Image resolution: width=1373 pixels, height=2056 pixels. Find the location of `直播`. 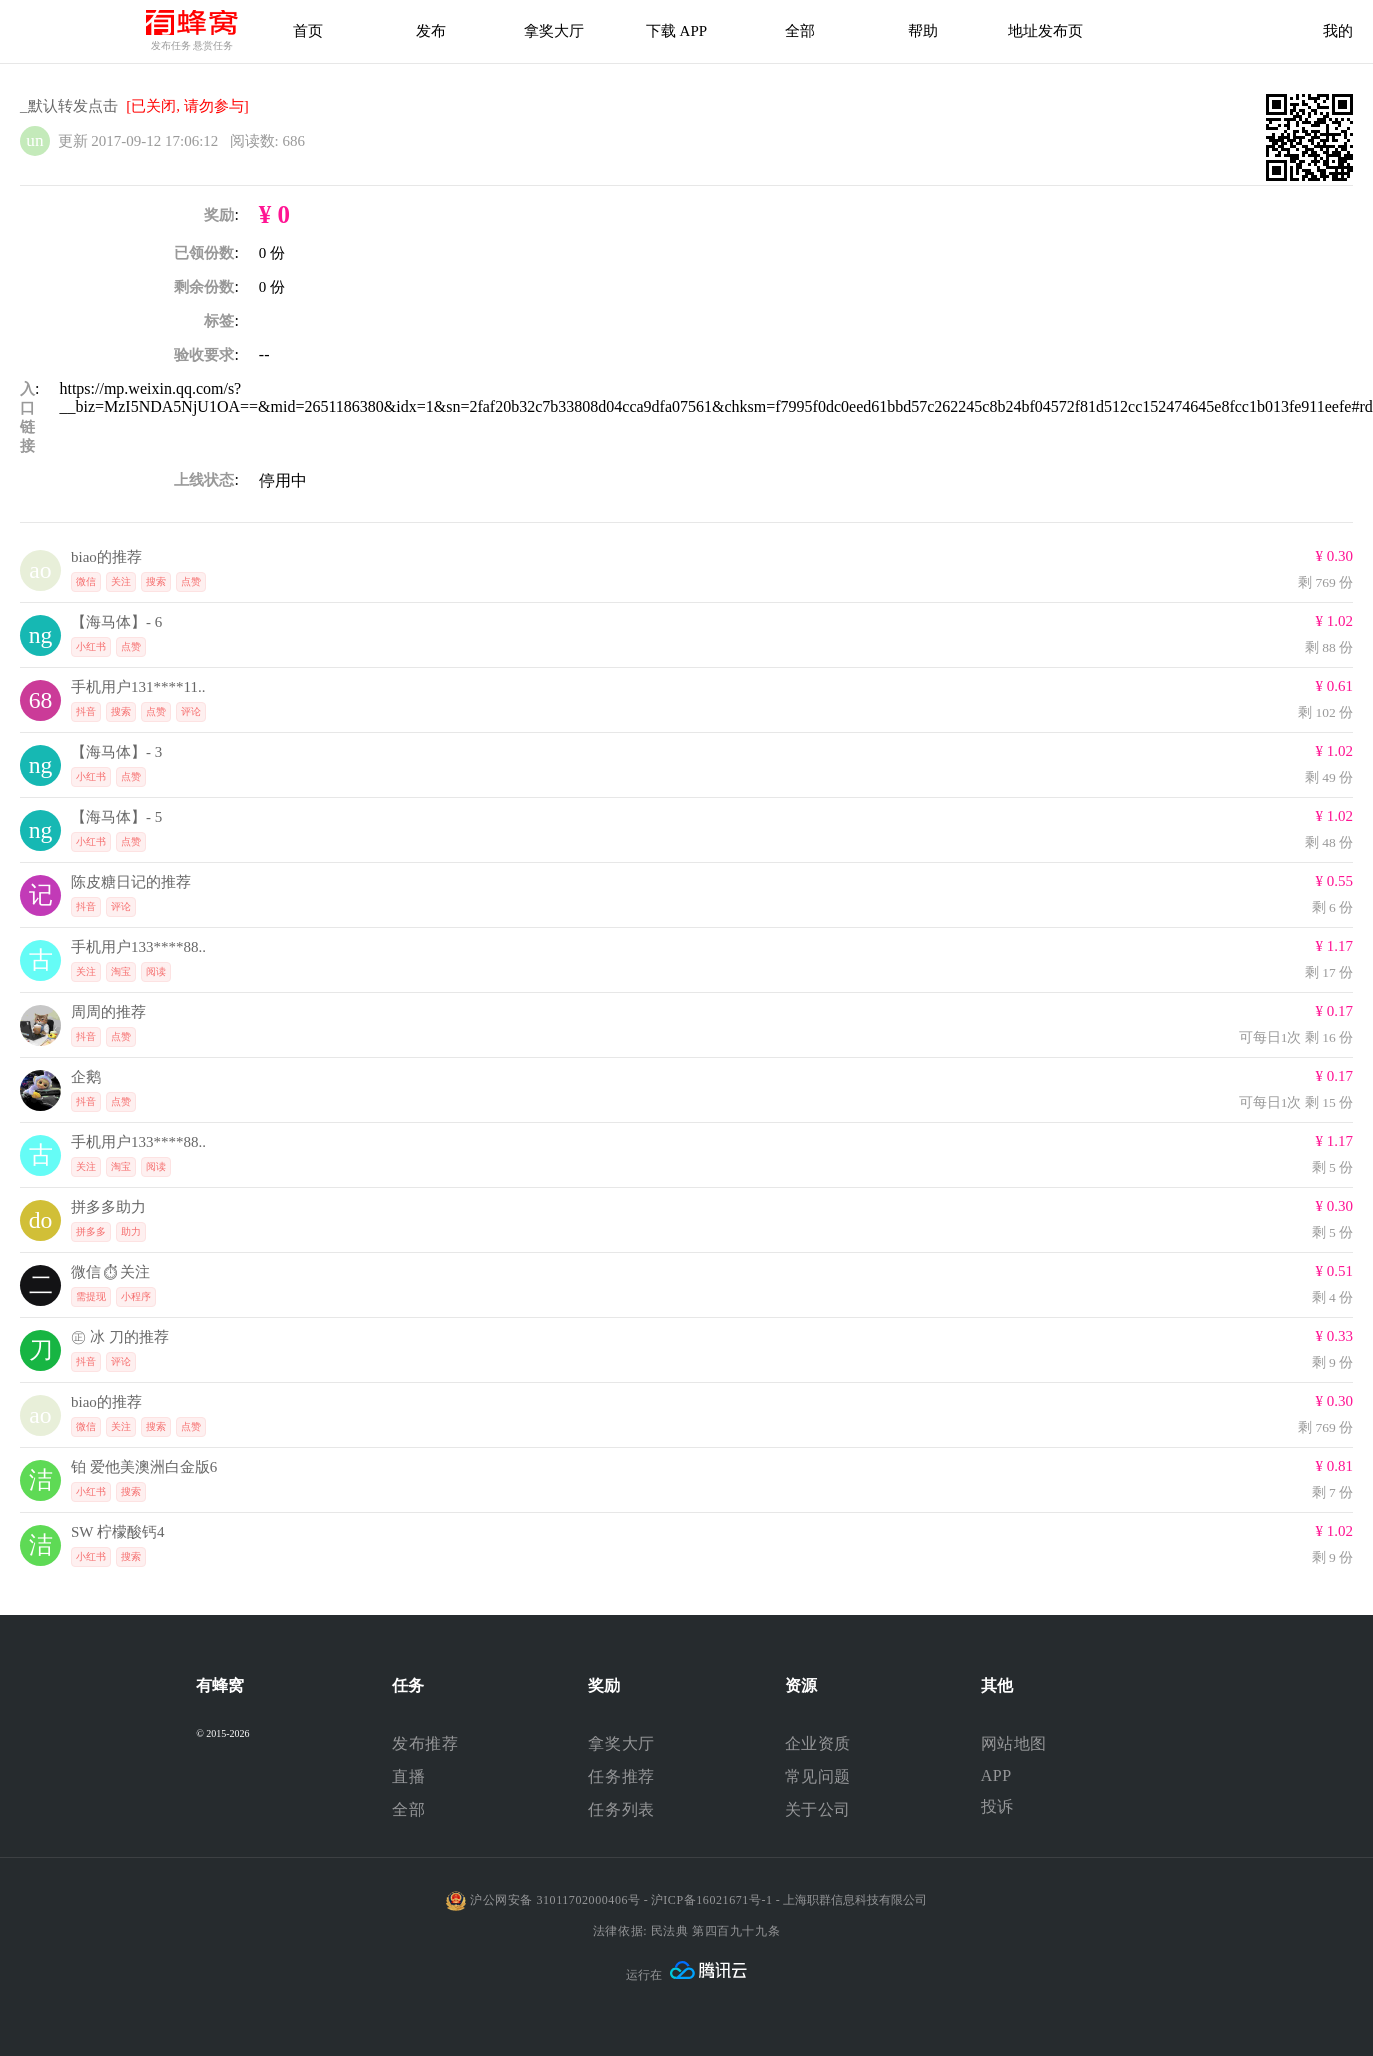

直播 is located at coordinates (408, 1776).